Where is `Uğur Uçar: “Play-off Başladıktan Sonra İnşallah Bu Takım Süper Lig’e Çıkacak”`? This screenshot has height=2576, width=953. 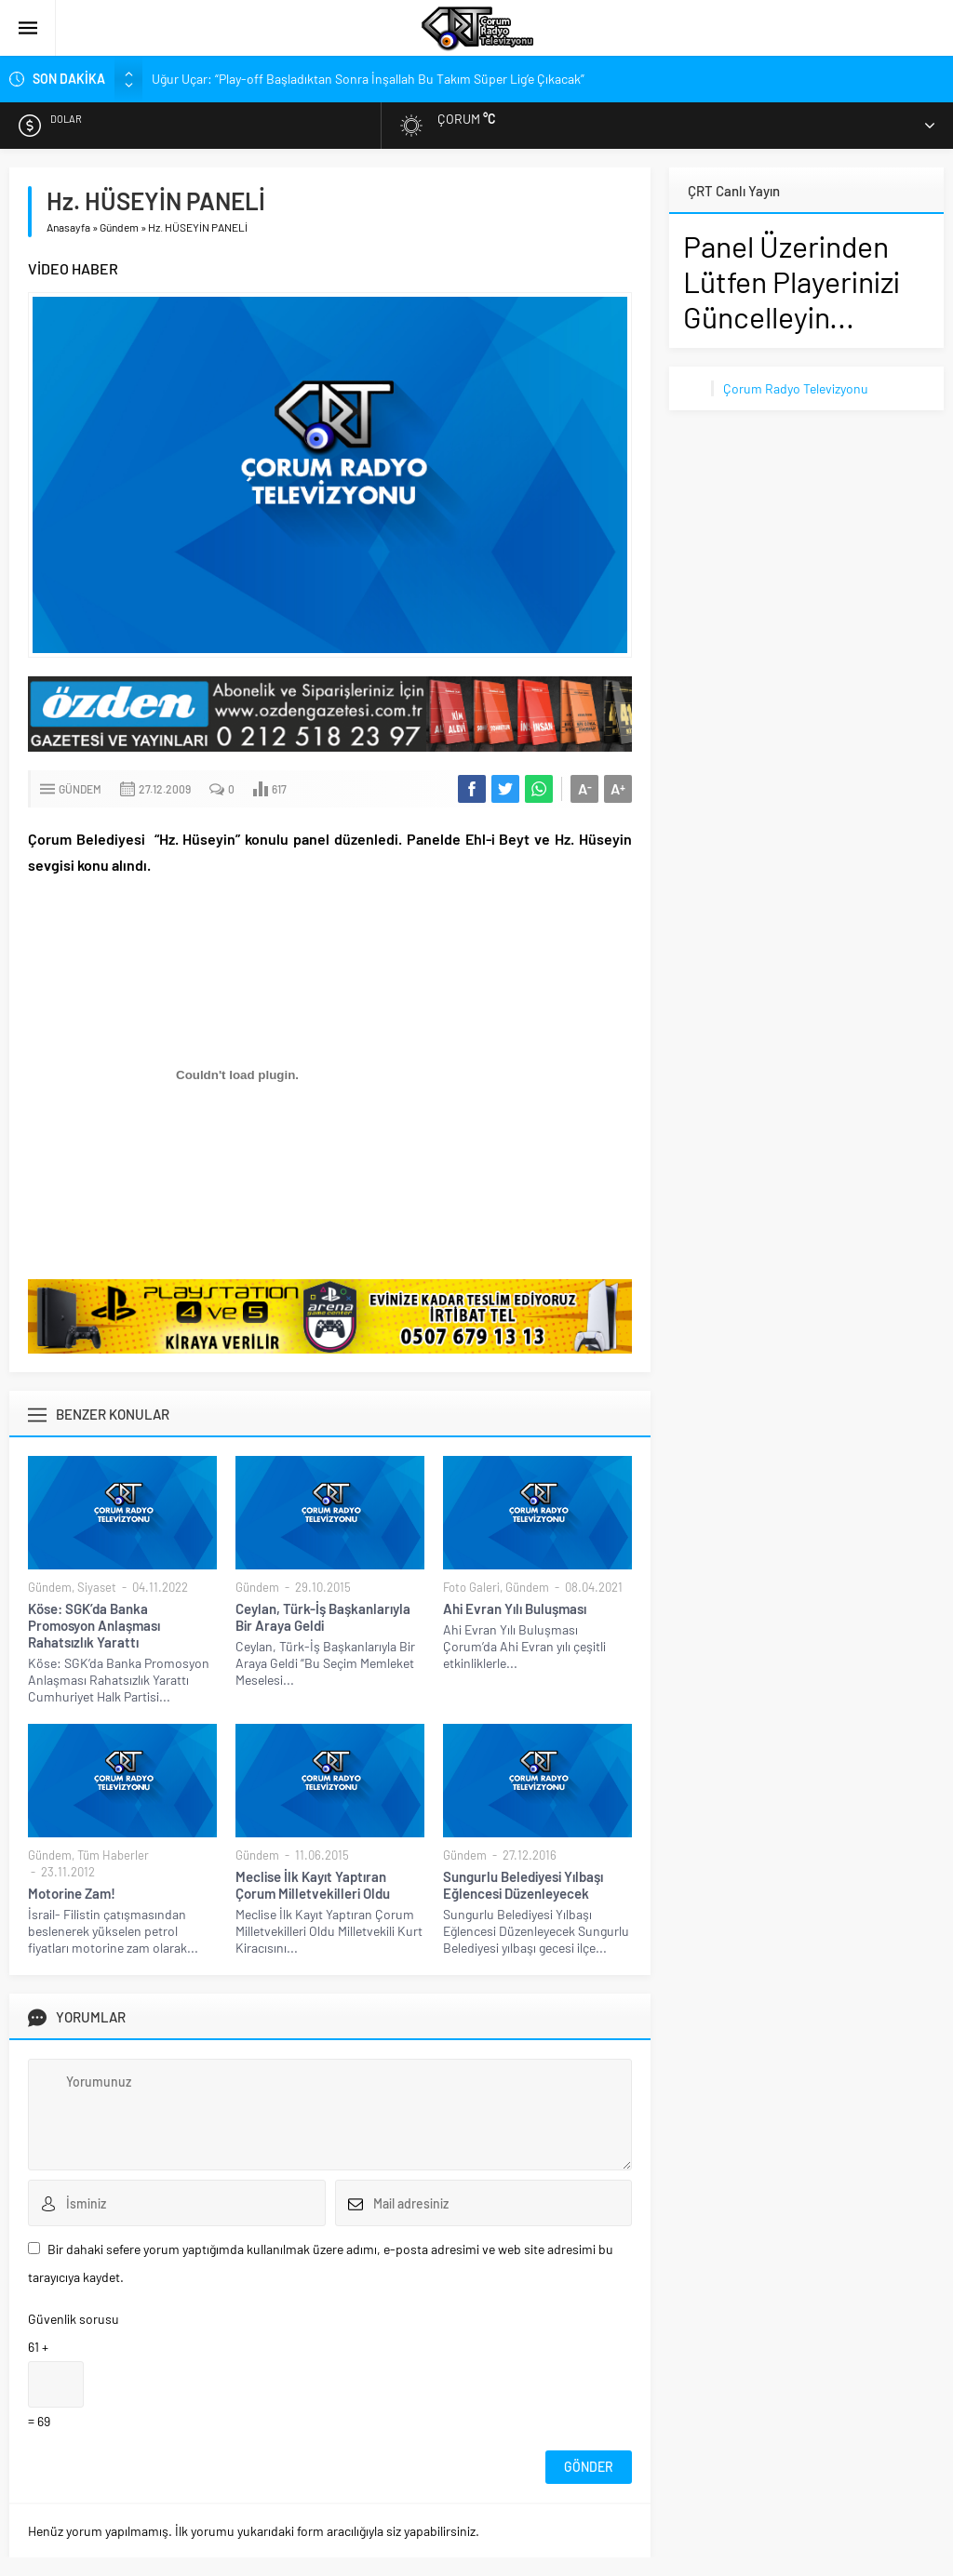 Uğur Uçar: “Play-off Başladıktan Sonra İnşallah Bu Takım Süper Lig’e Çıkacak” is located at coordinates (368, 79).